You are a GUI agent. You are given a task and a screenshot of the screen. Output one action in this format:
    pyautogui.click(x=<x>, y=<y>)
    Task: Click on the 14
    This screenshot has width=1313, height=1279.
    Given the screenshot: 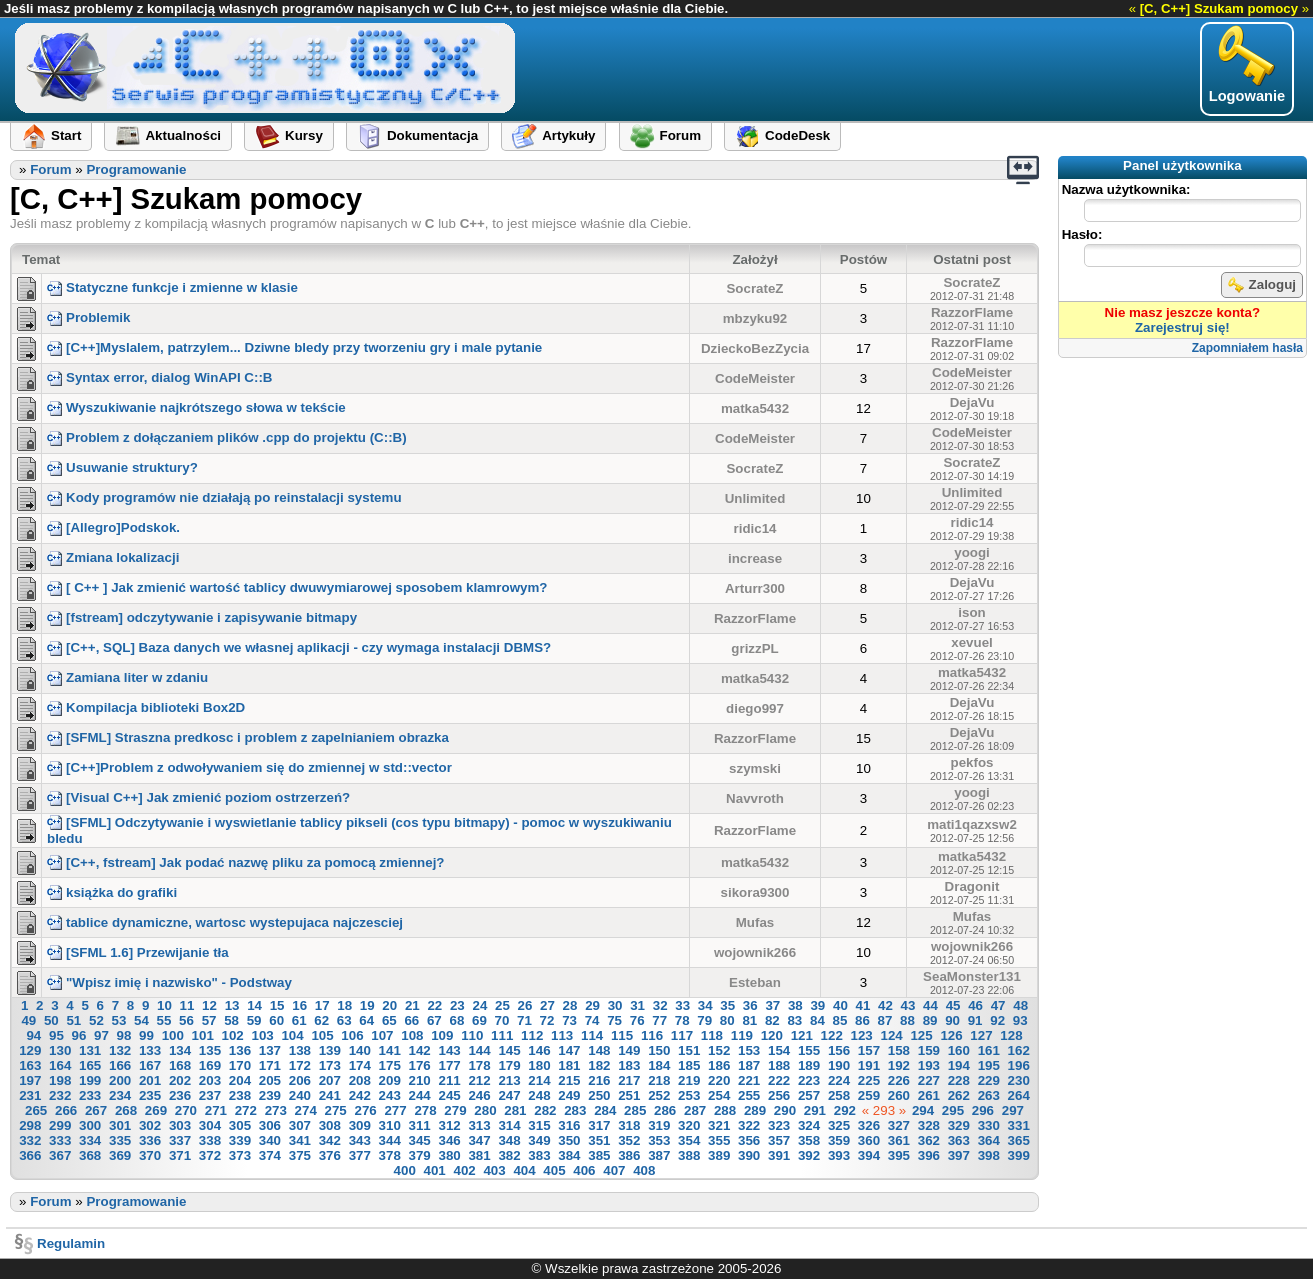 What is the action you would take?
    pyautogui.click(x=254, y=1005)
    